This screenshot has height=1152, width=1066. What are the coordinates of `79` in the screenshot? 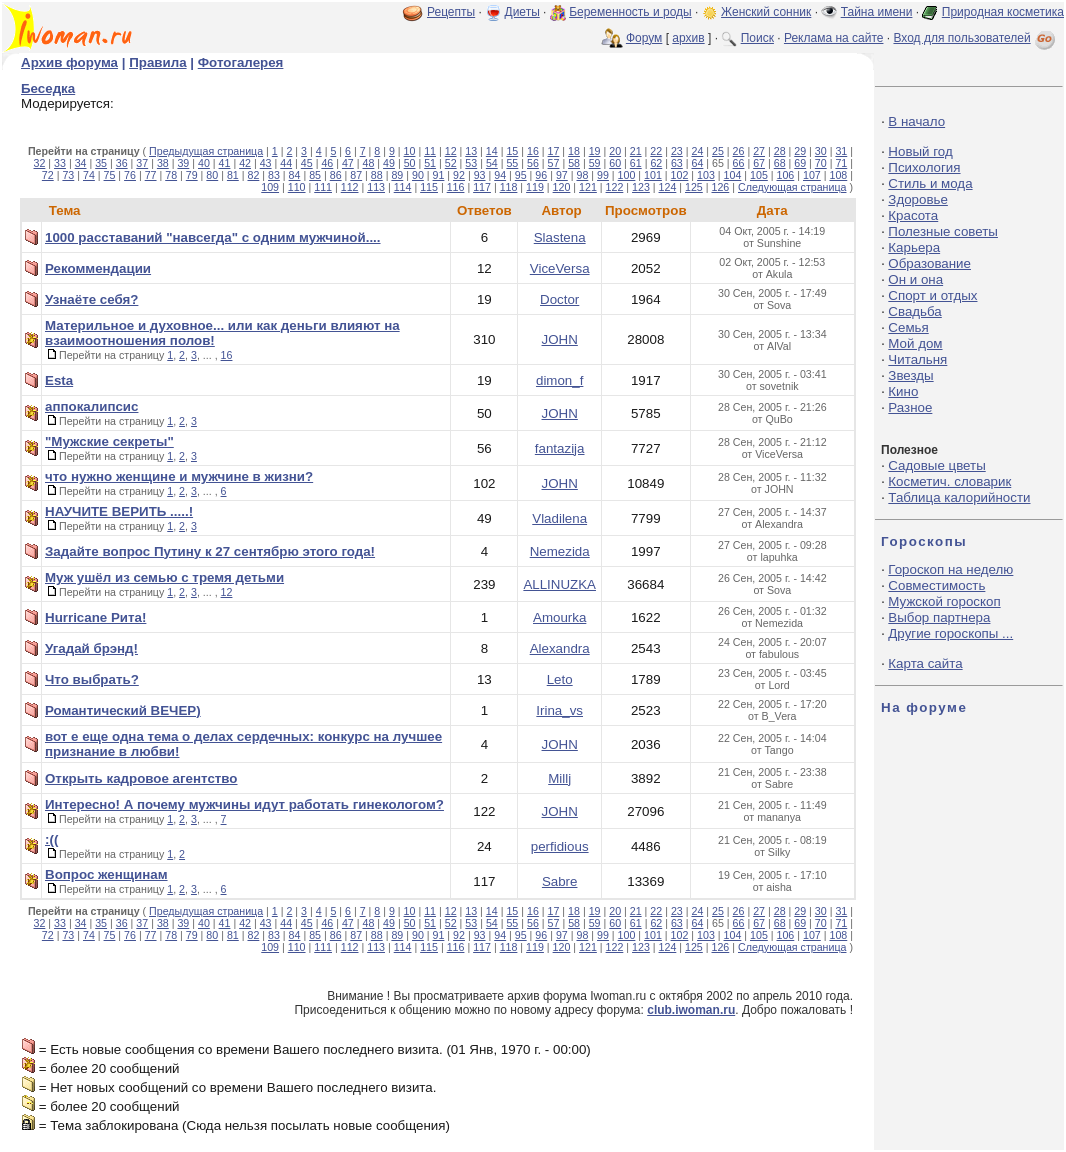 It's located at (192, 175).